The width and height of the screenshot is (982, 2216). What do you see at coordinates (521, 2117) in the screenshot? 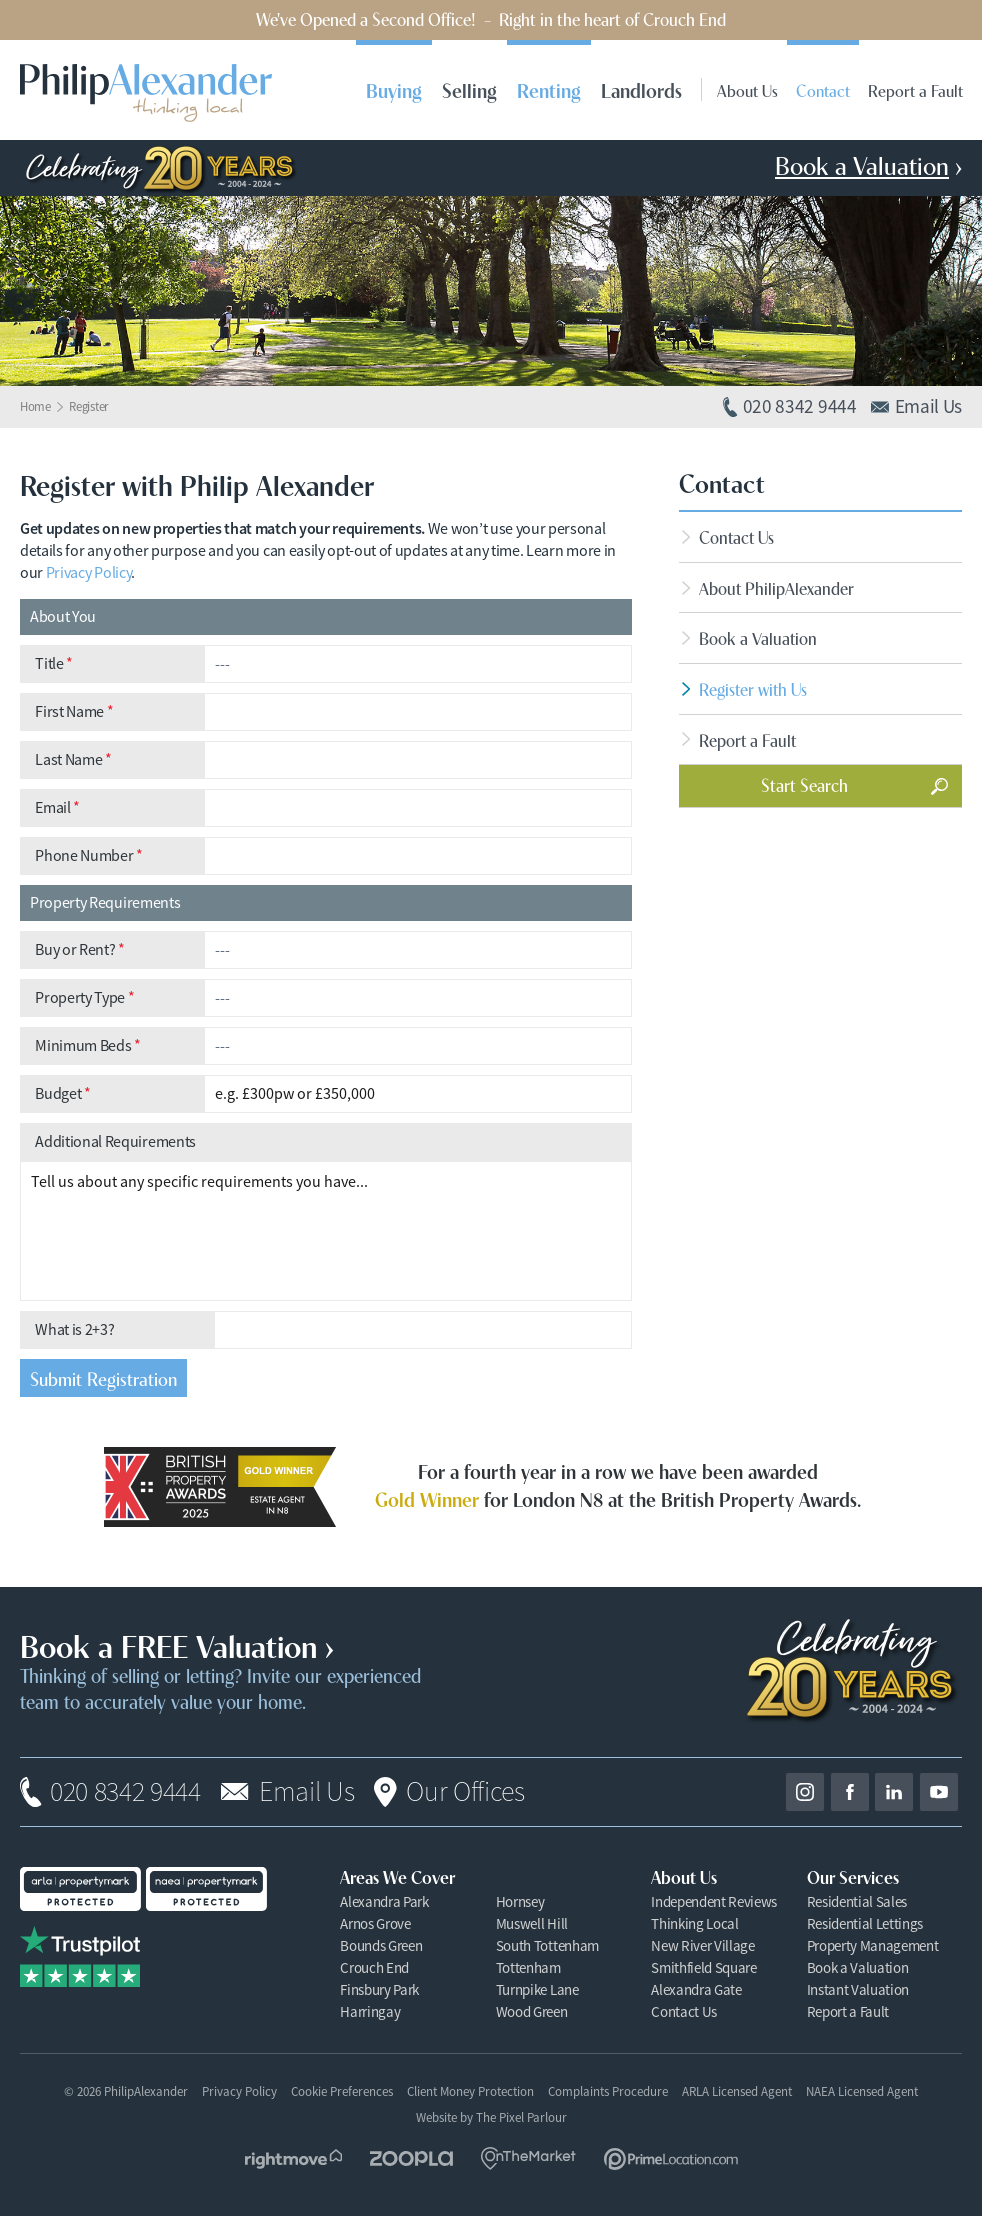
I see `The Pixel Parlour` at bounding box center [521, 2117].